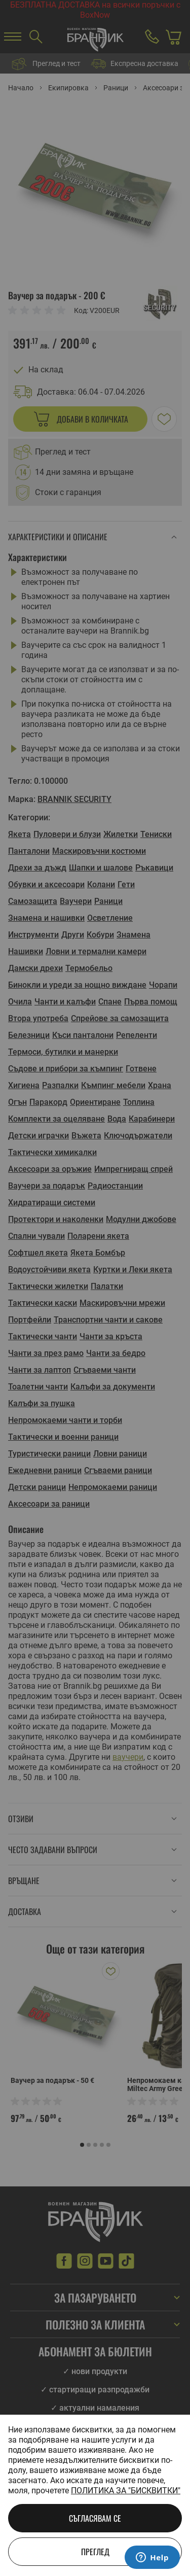  Describe the element at coordinates (95, 2552) in the screenshot. I see `Преглед` at that location.